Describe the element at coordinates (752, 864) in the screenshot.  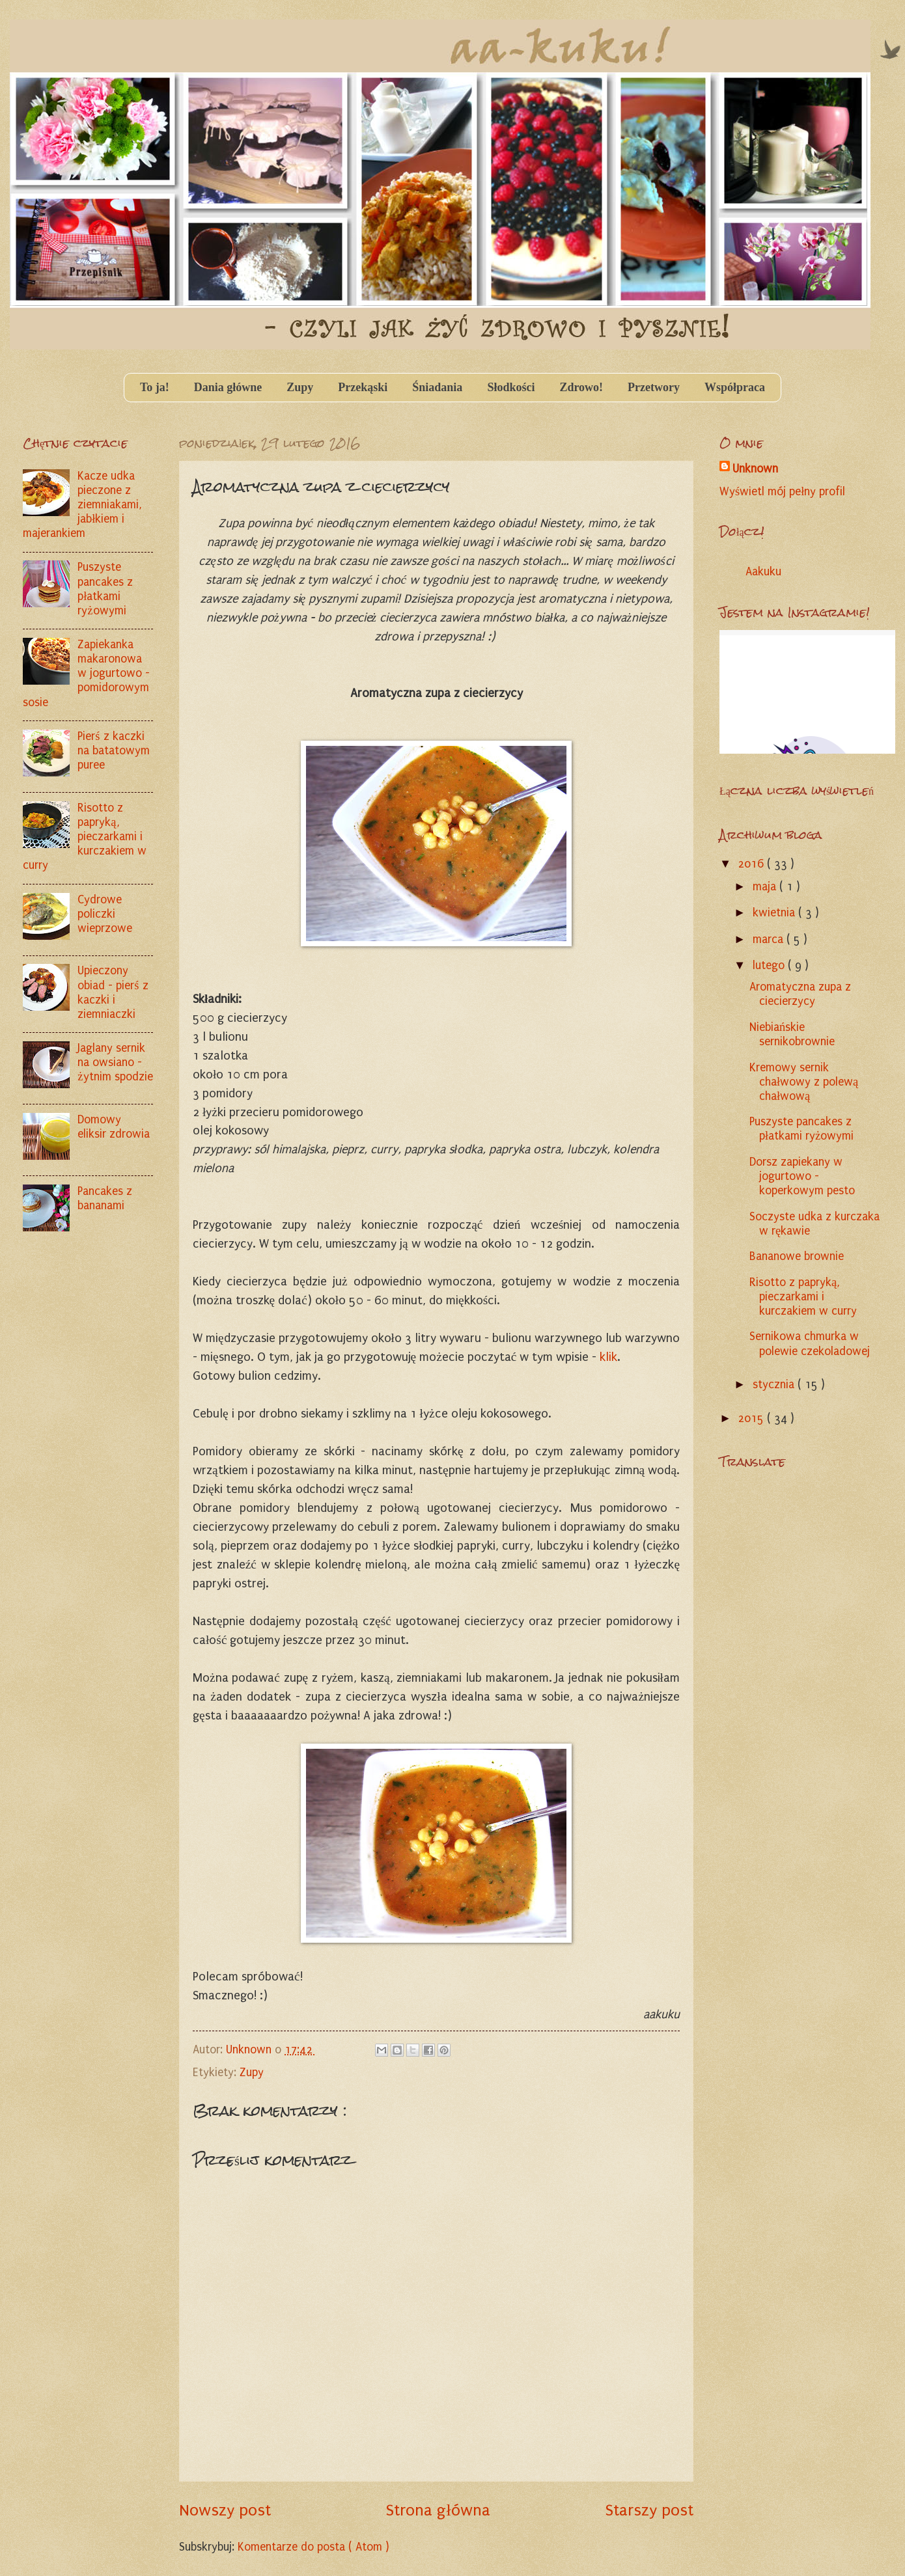
I see `2016` at that location.